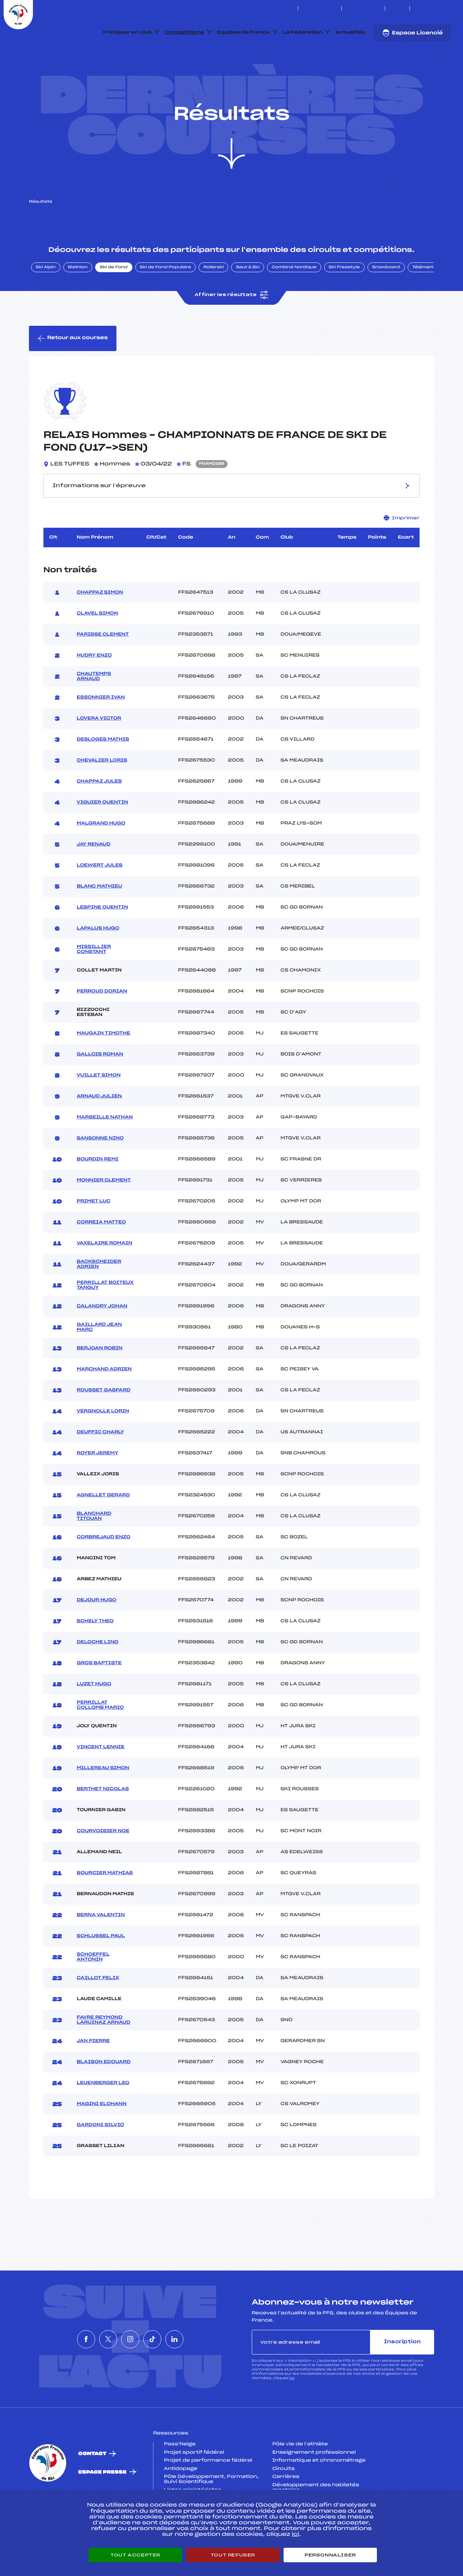 The width and height of the screenshot is (463, 2576). I want to click on [Nous suivre sur Linkedin], so click(449, 8).